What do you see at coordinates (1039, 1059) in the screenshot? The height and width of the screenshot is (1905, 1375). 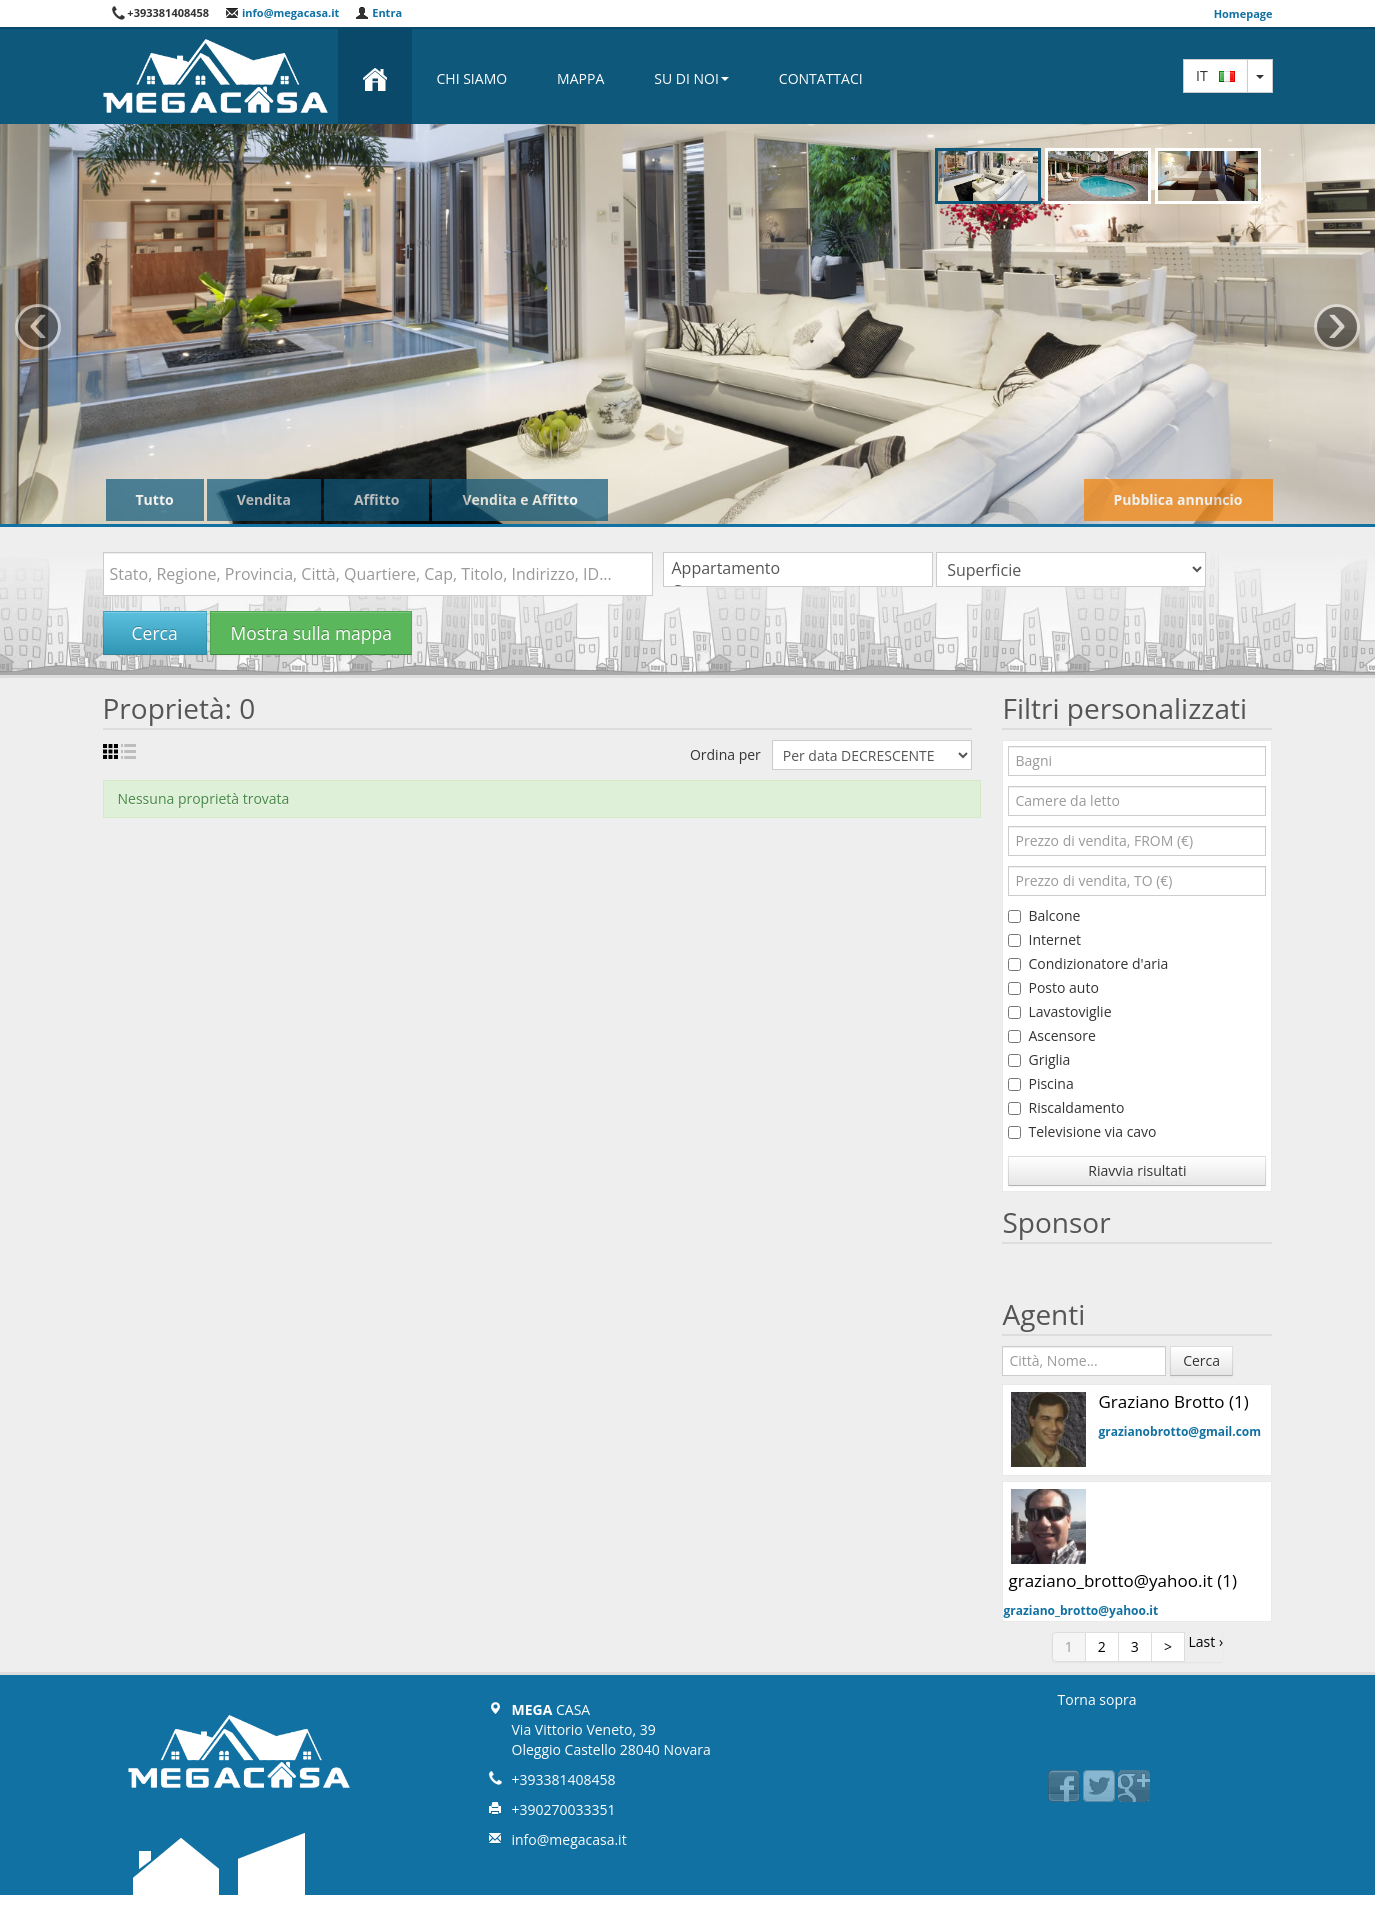 I see `Griglia` at bounding box center [1039, 1059].